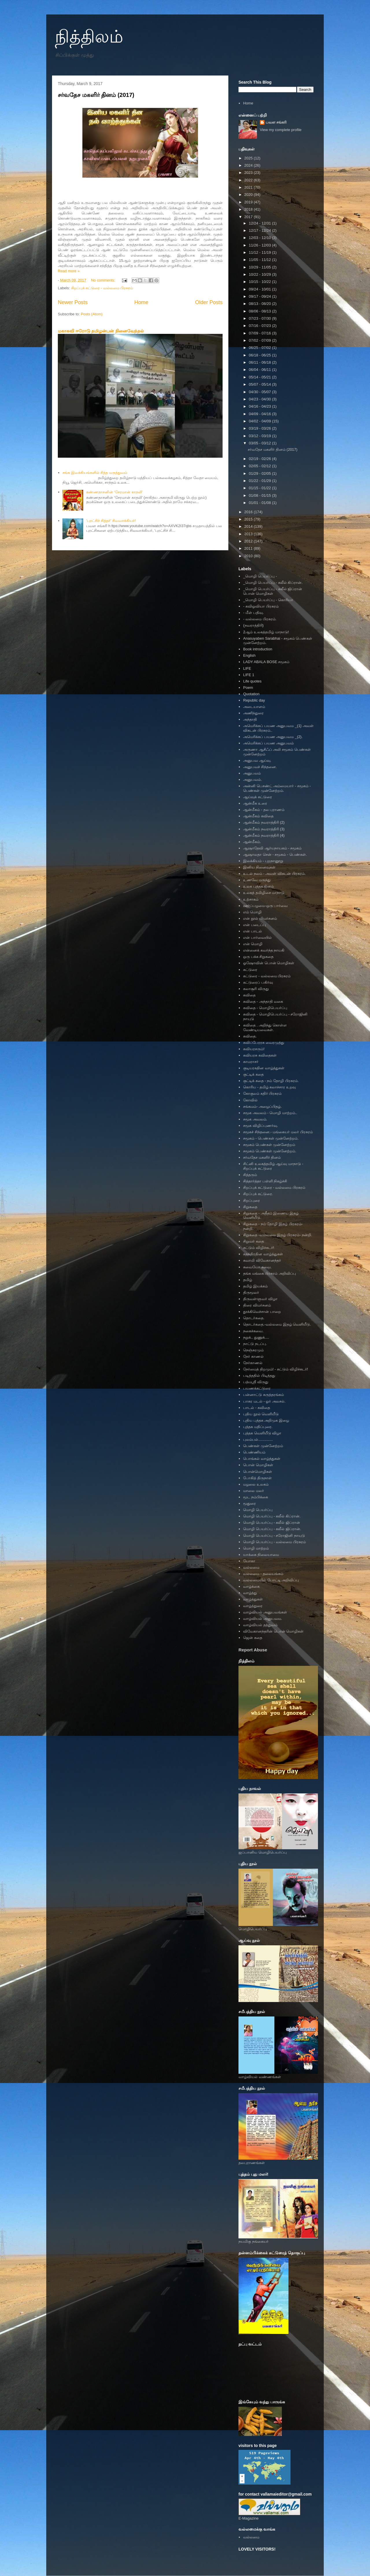  I want to click on அமெரிக்கப் பயண அனுபவம், so click(268, 743).